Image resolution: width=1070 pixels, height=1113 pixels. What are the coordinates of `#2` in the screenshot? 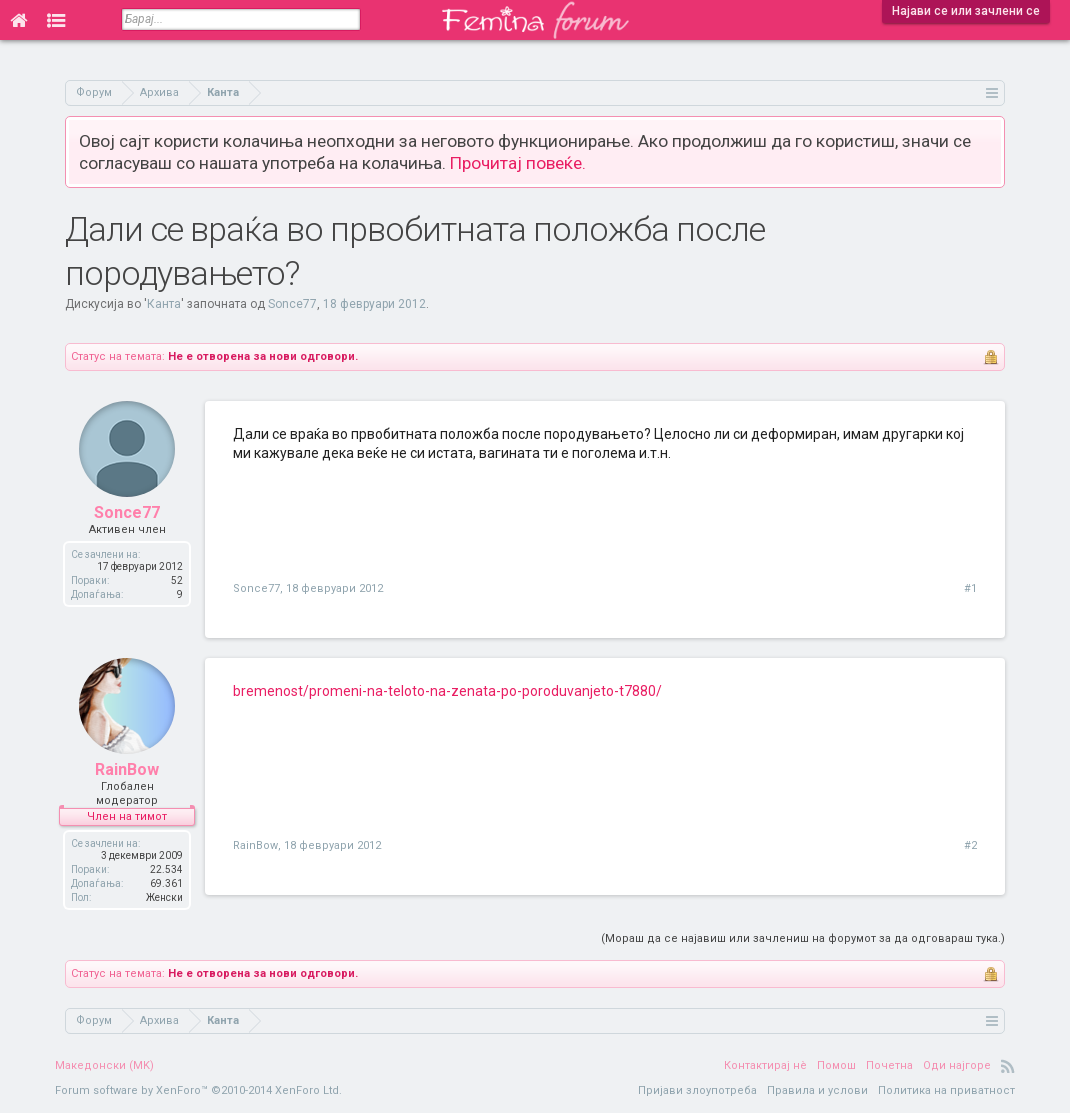 It's located at (970, 845).